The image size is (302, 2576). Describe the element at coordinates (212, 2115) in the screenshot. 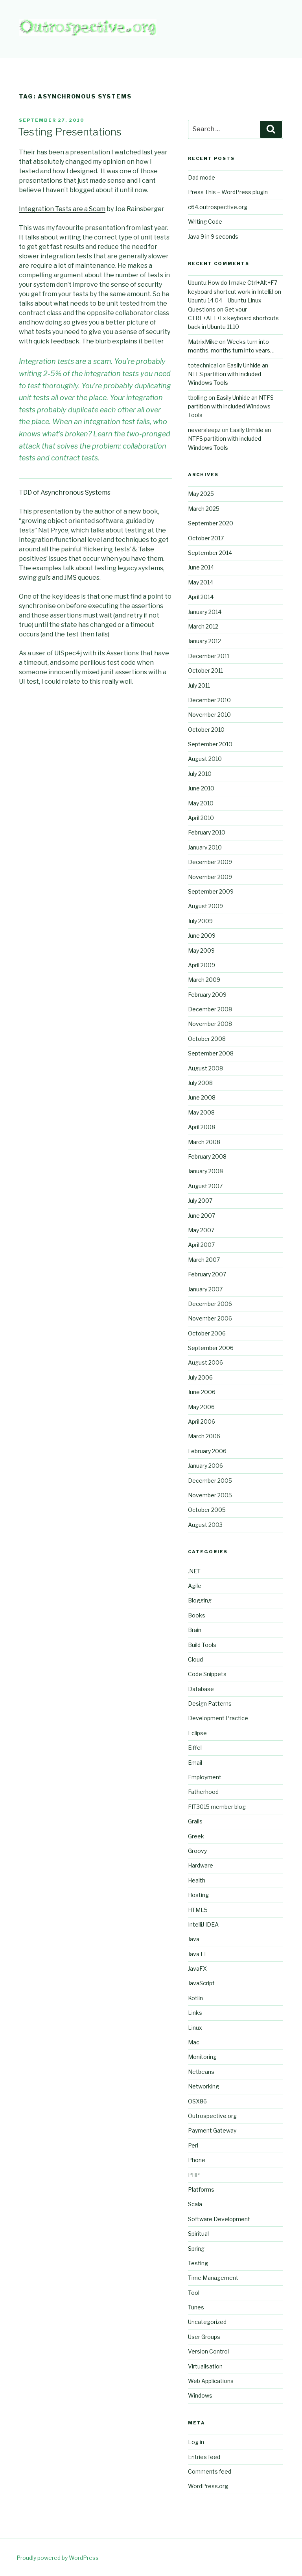

I see `Outrospective.org` at that location.